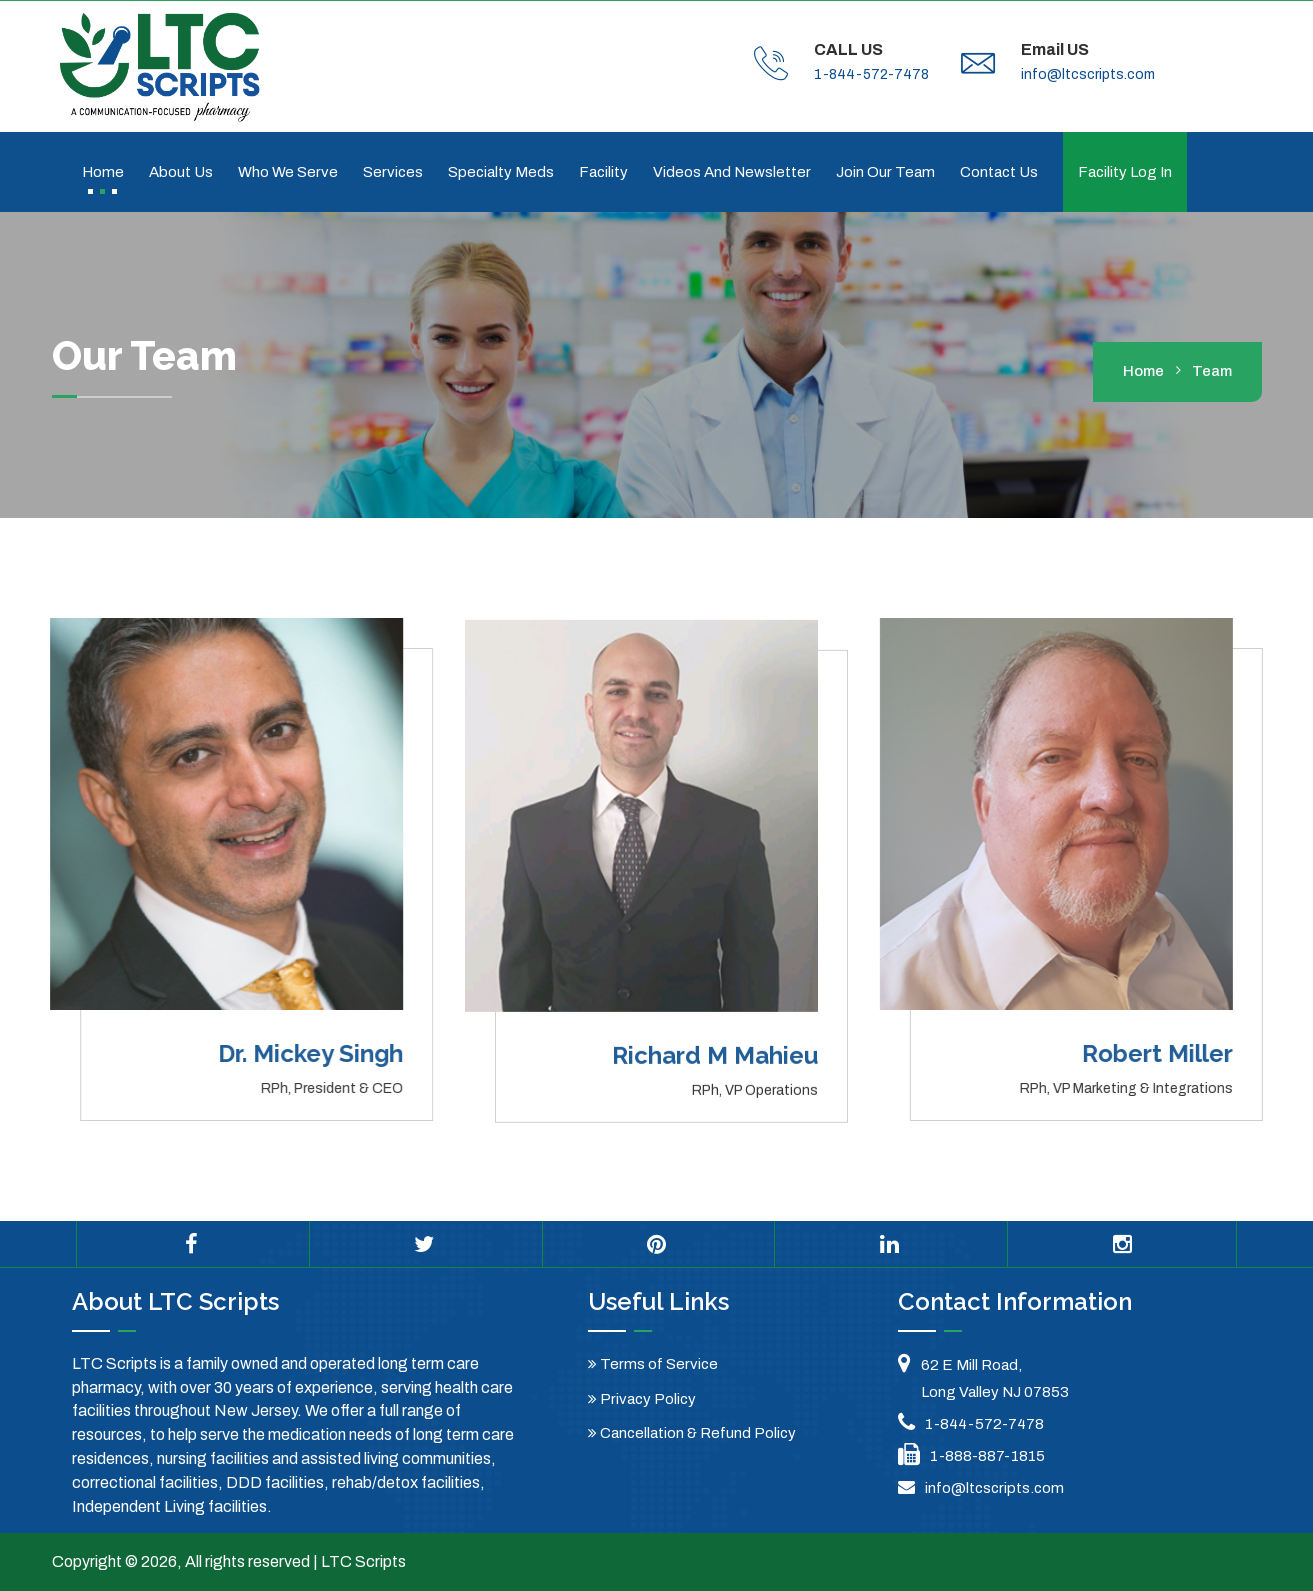  Describe the element at coordinates (603, 172) in the screenshot. I see `Facility` at that location.